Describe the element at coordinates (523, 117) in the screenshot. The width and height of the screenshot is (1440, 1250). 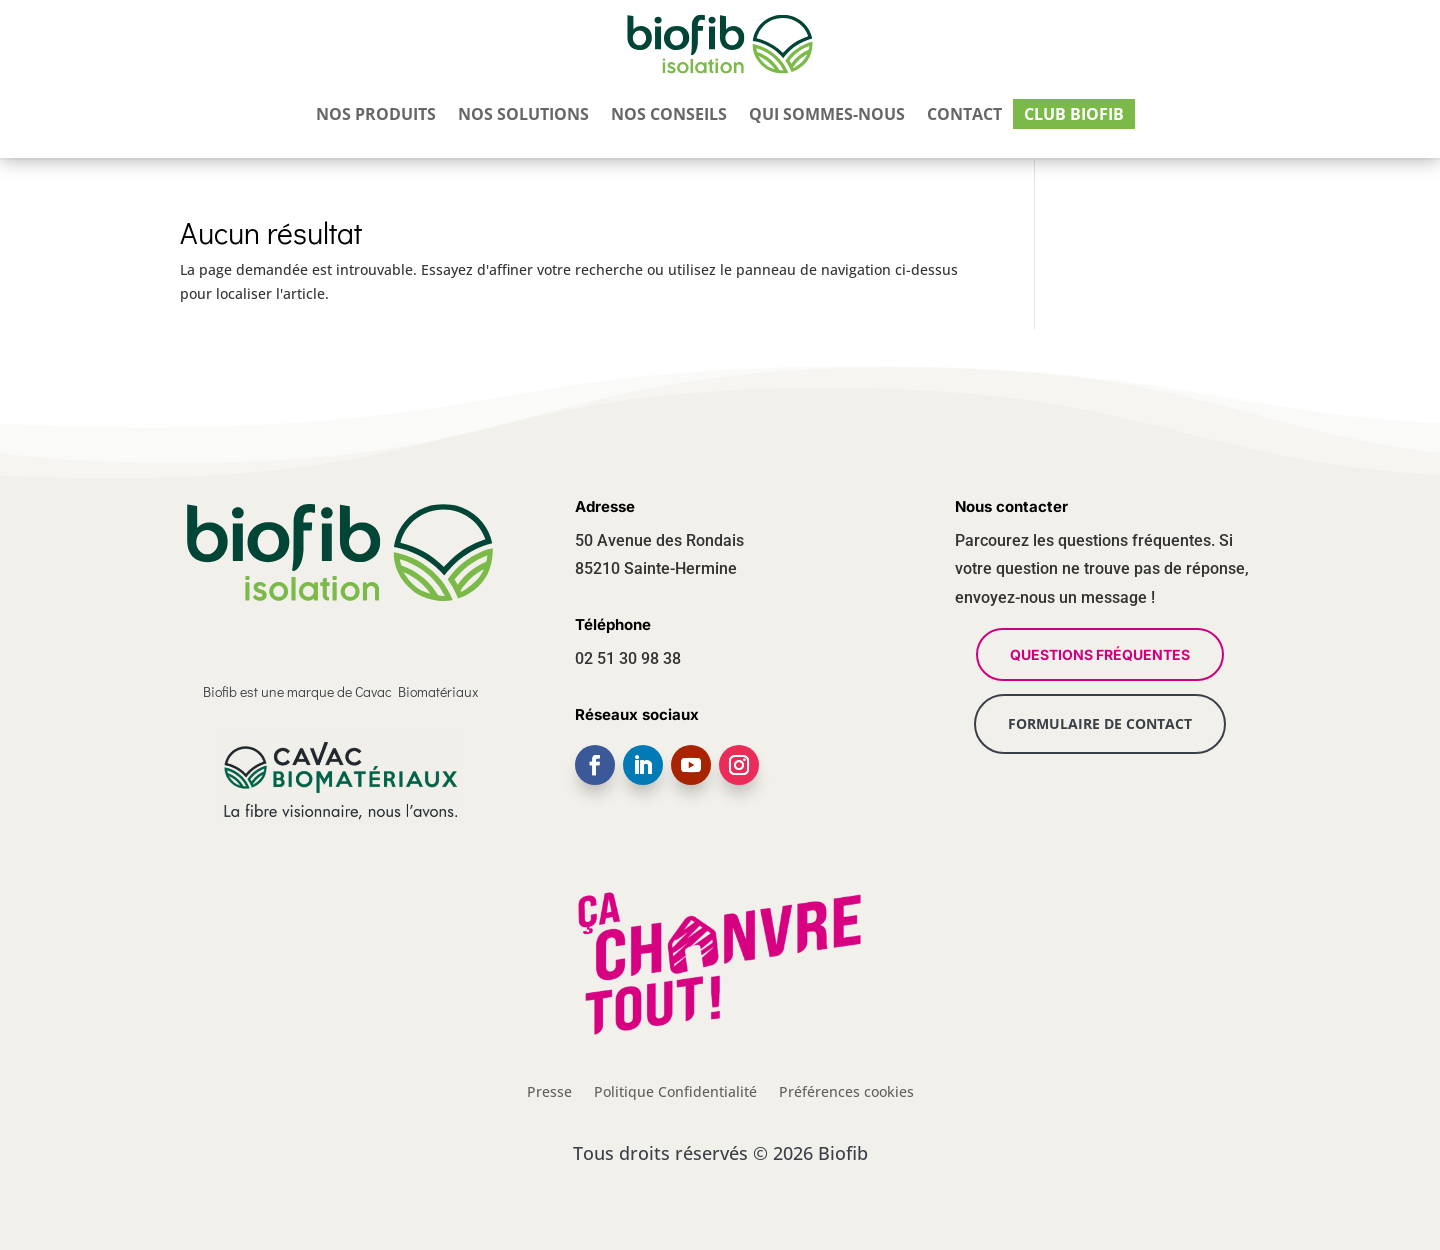
I see `Nos solutions` at that location.